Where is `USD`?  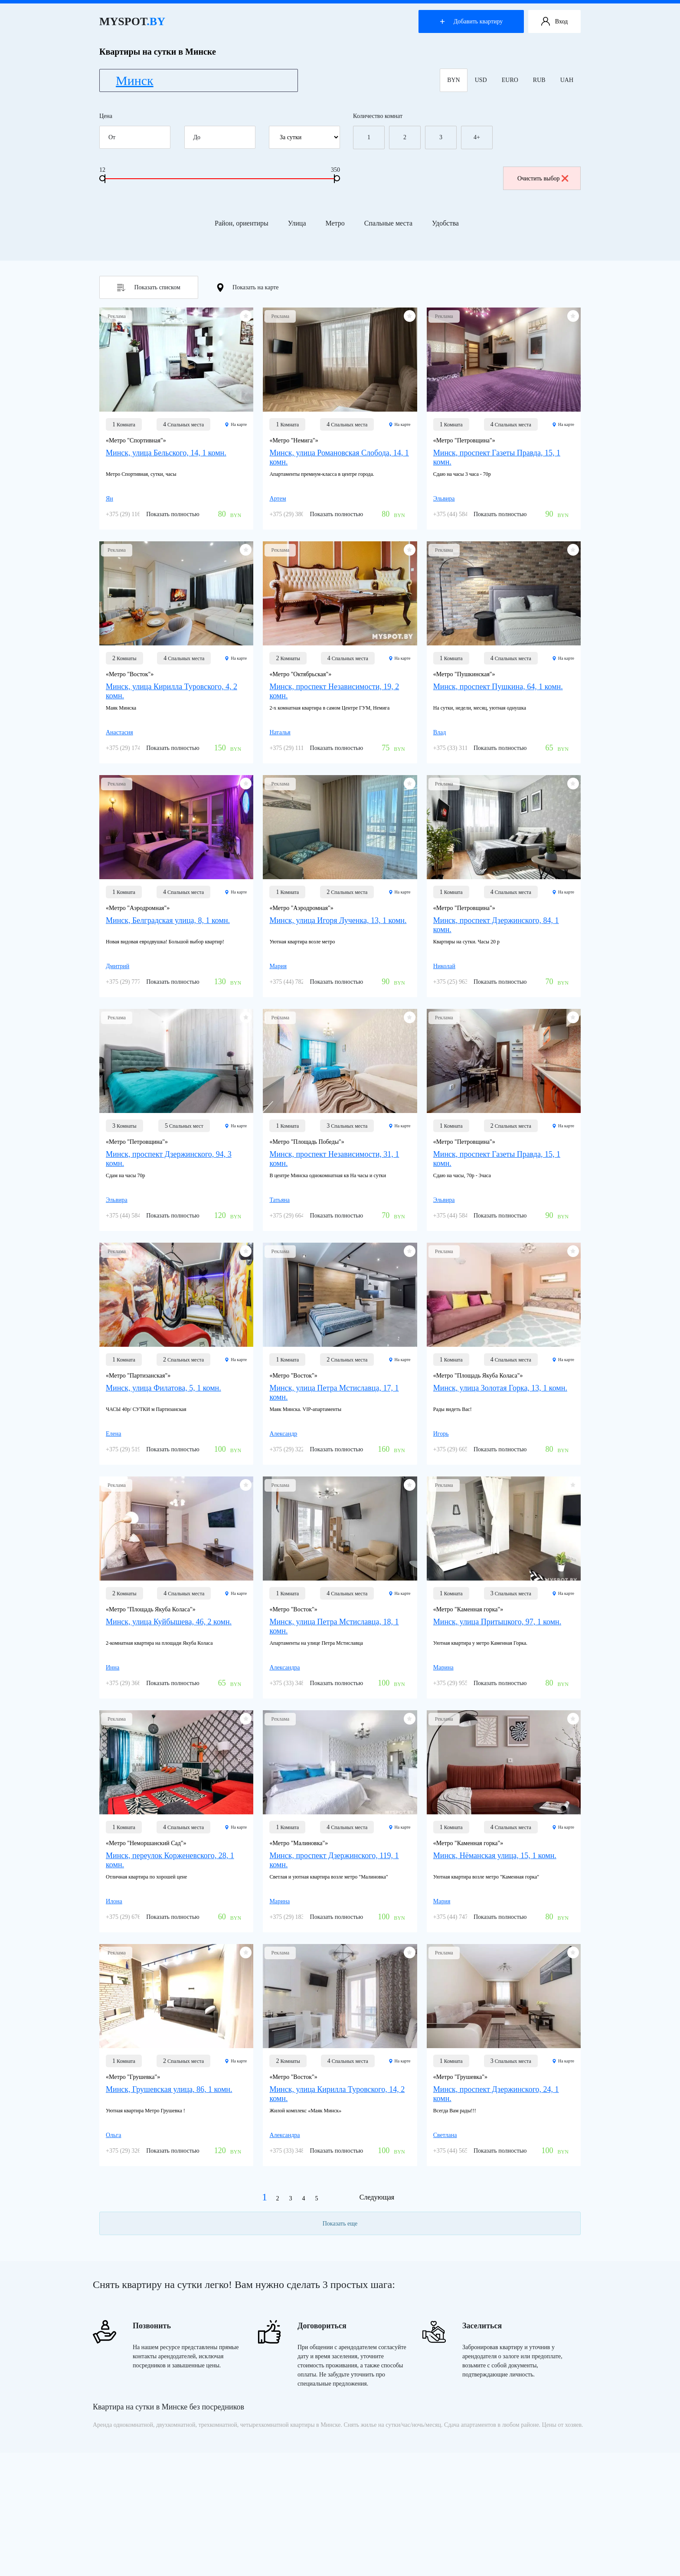
USD is located at coordinates (481, 80).